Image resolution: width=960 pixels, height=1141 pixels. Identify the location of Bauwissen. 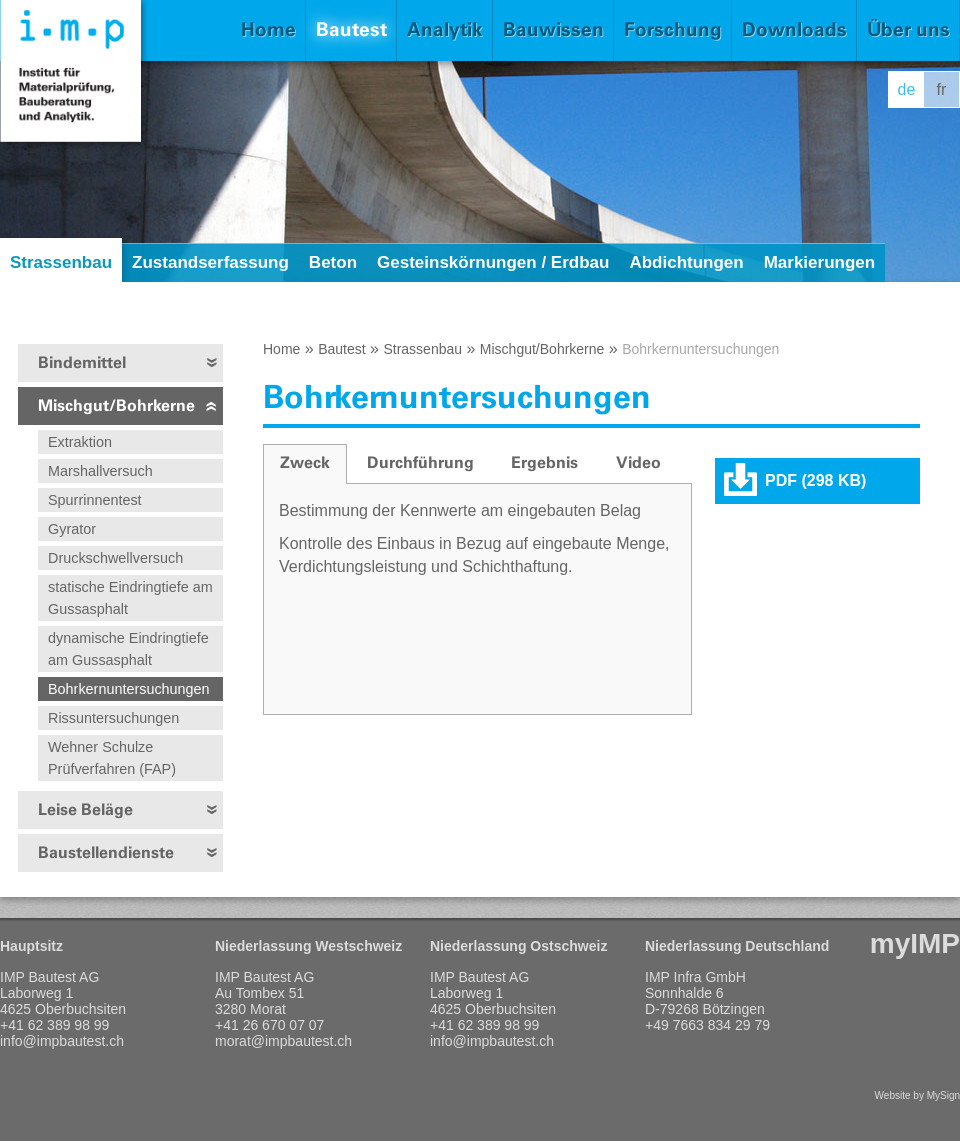
(553, 29).